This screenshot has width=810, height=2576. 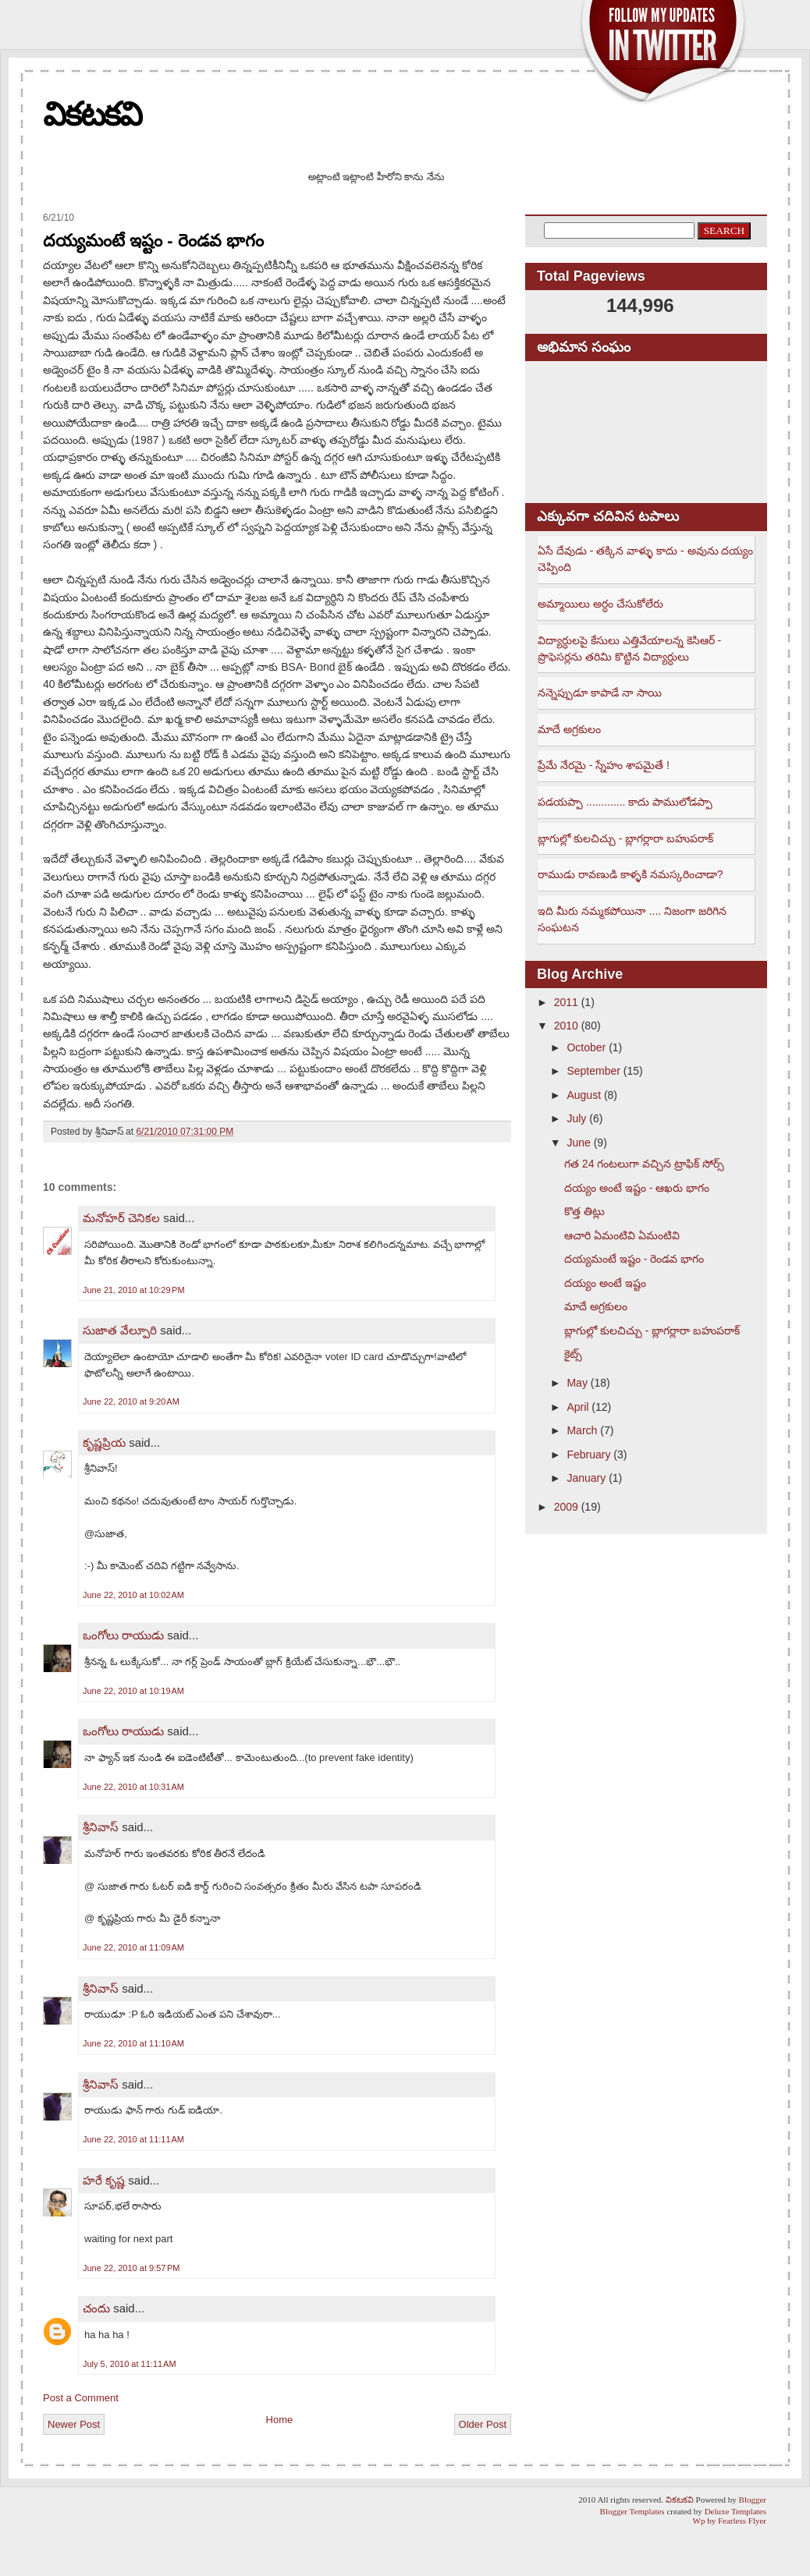 What do you see at coordinates (133, 2139) in the screenshot?
I see `June 22, 2010 at 11:11 AM` at bounding box center [133, 2139].